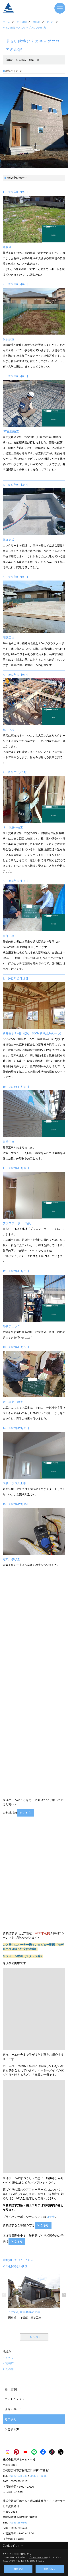 This screenshot has width=68, height=2576. I want to click on 現場レポート, so click(13, 2409).